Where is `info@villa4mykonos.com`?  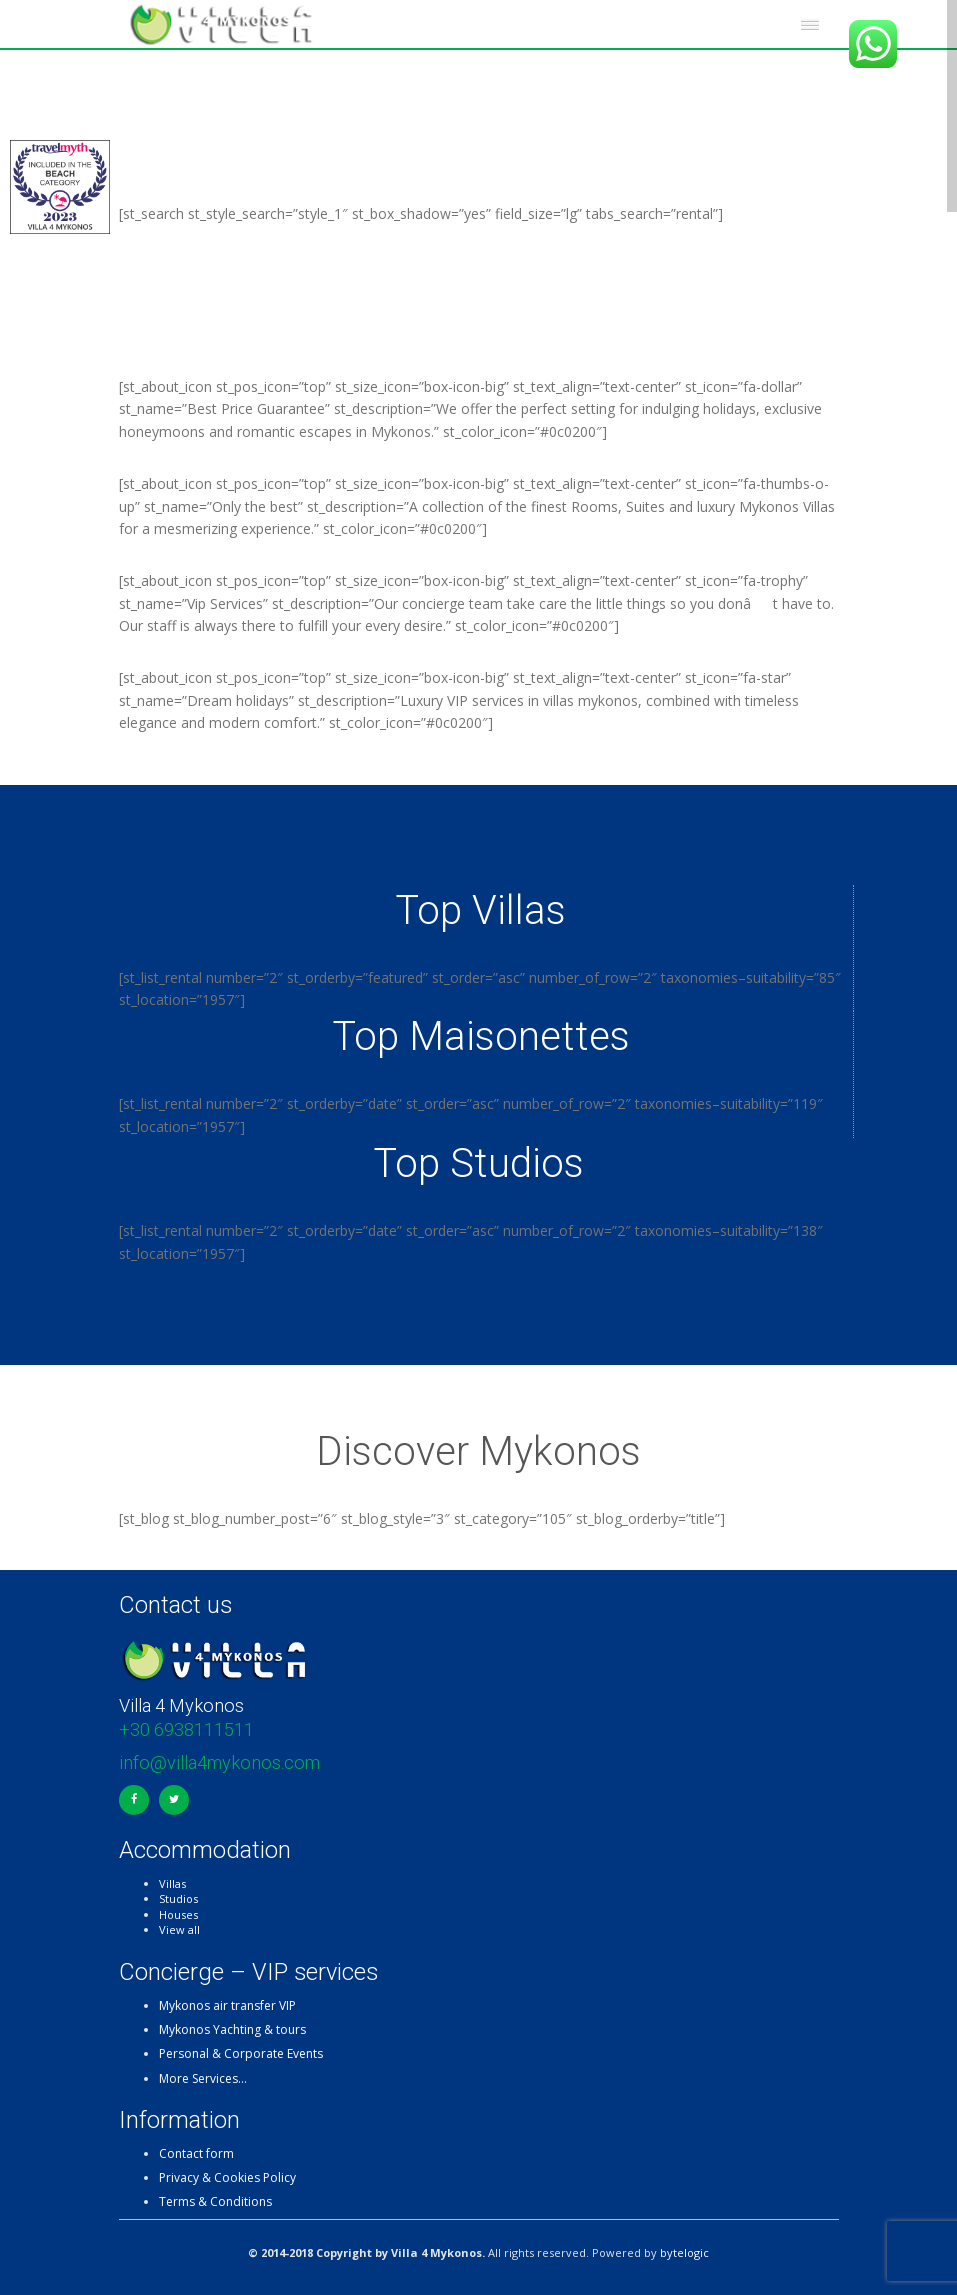
info@villa4mykonos.com is located at coordinates (219, 1762).